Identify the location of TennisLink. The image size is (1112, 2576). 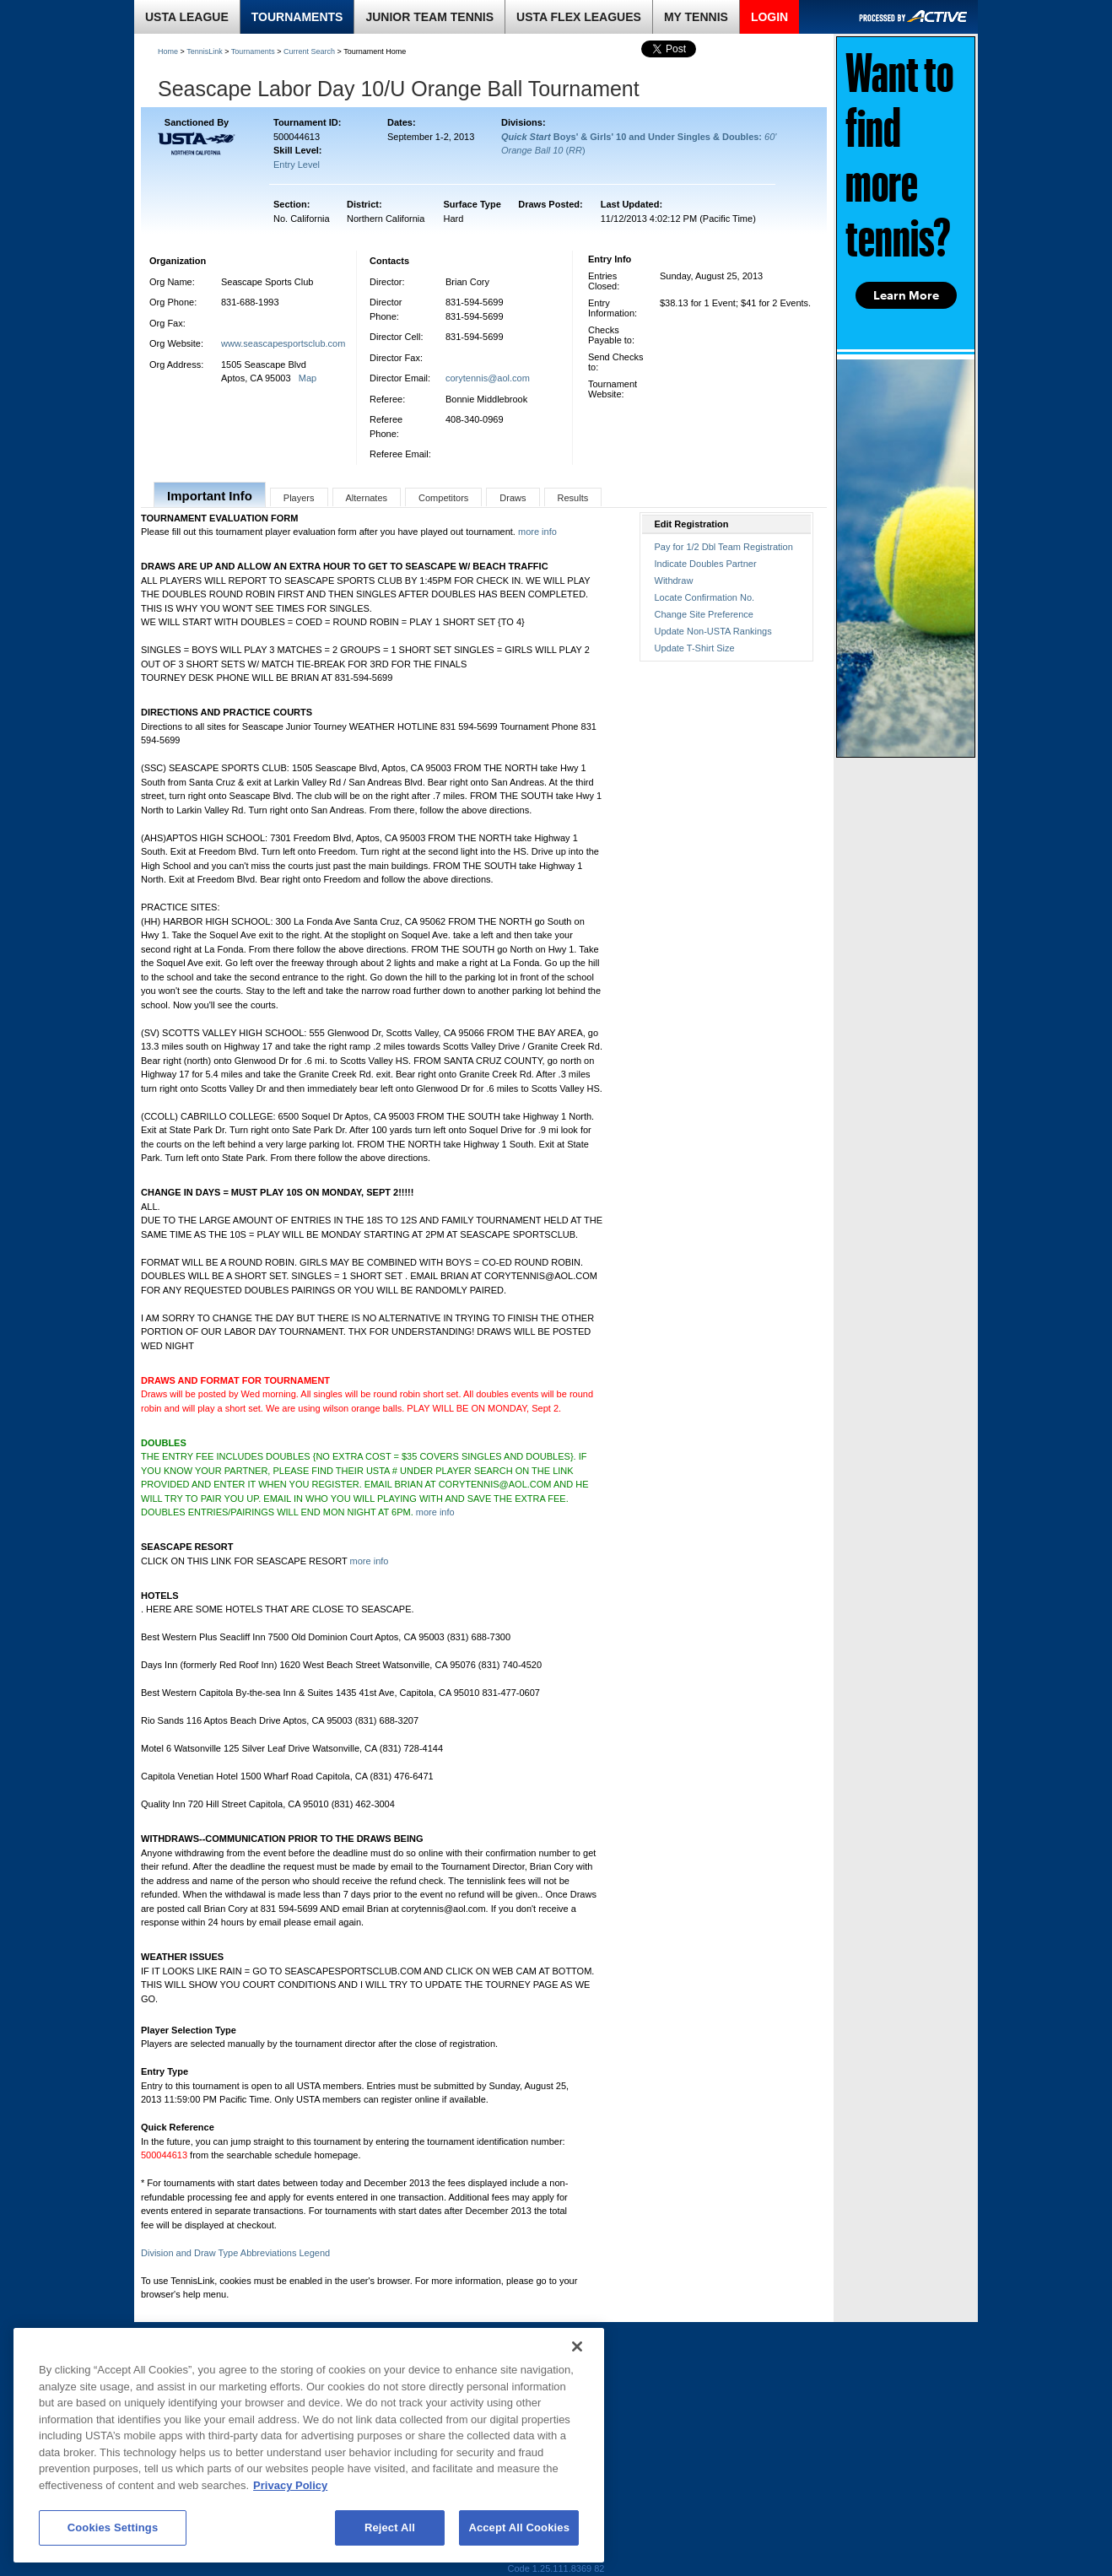
(204, 51).